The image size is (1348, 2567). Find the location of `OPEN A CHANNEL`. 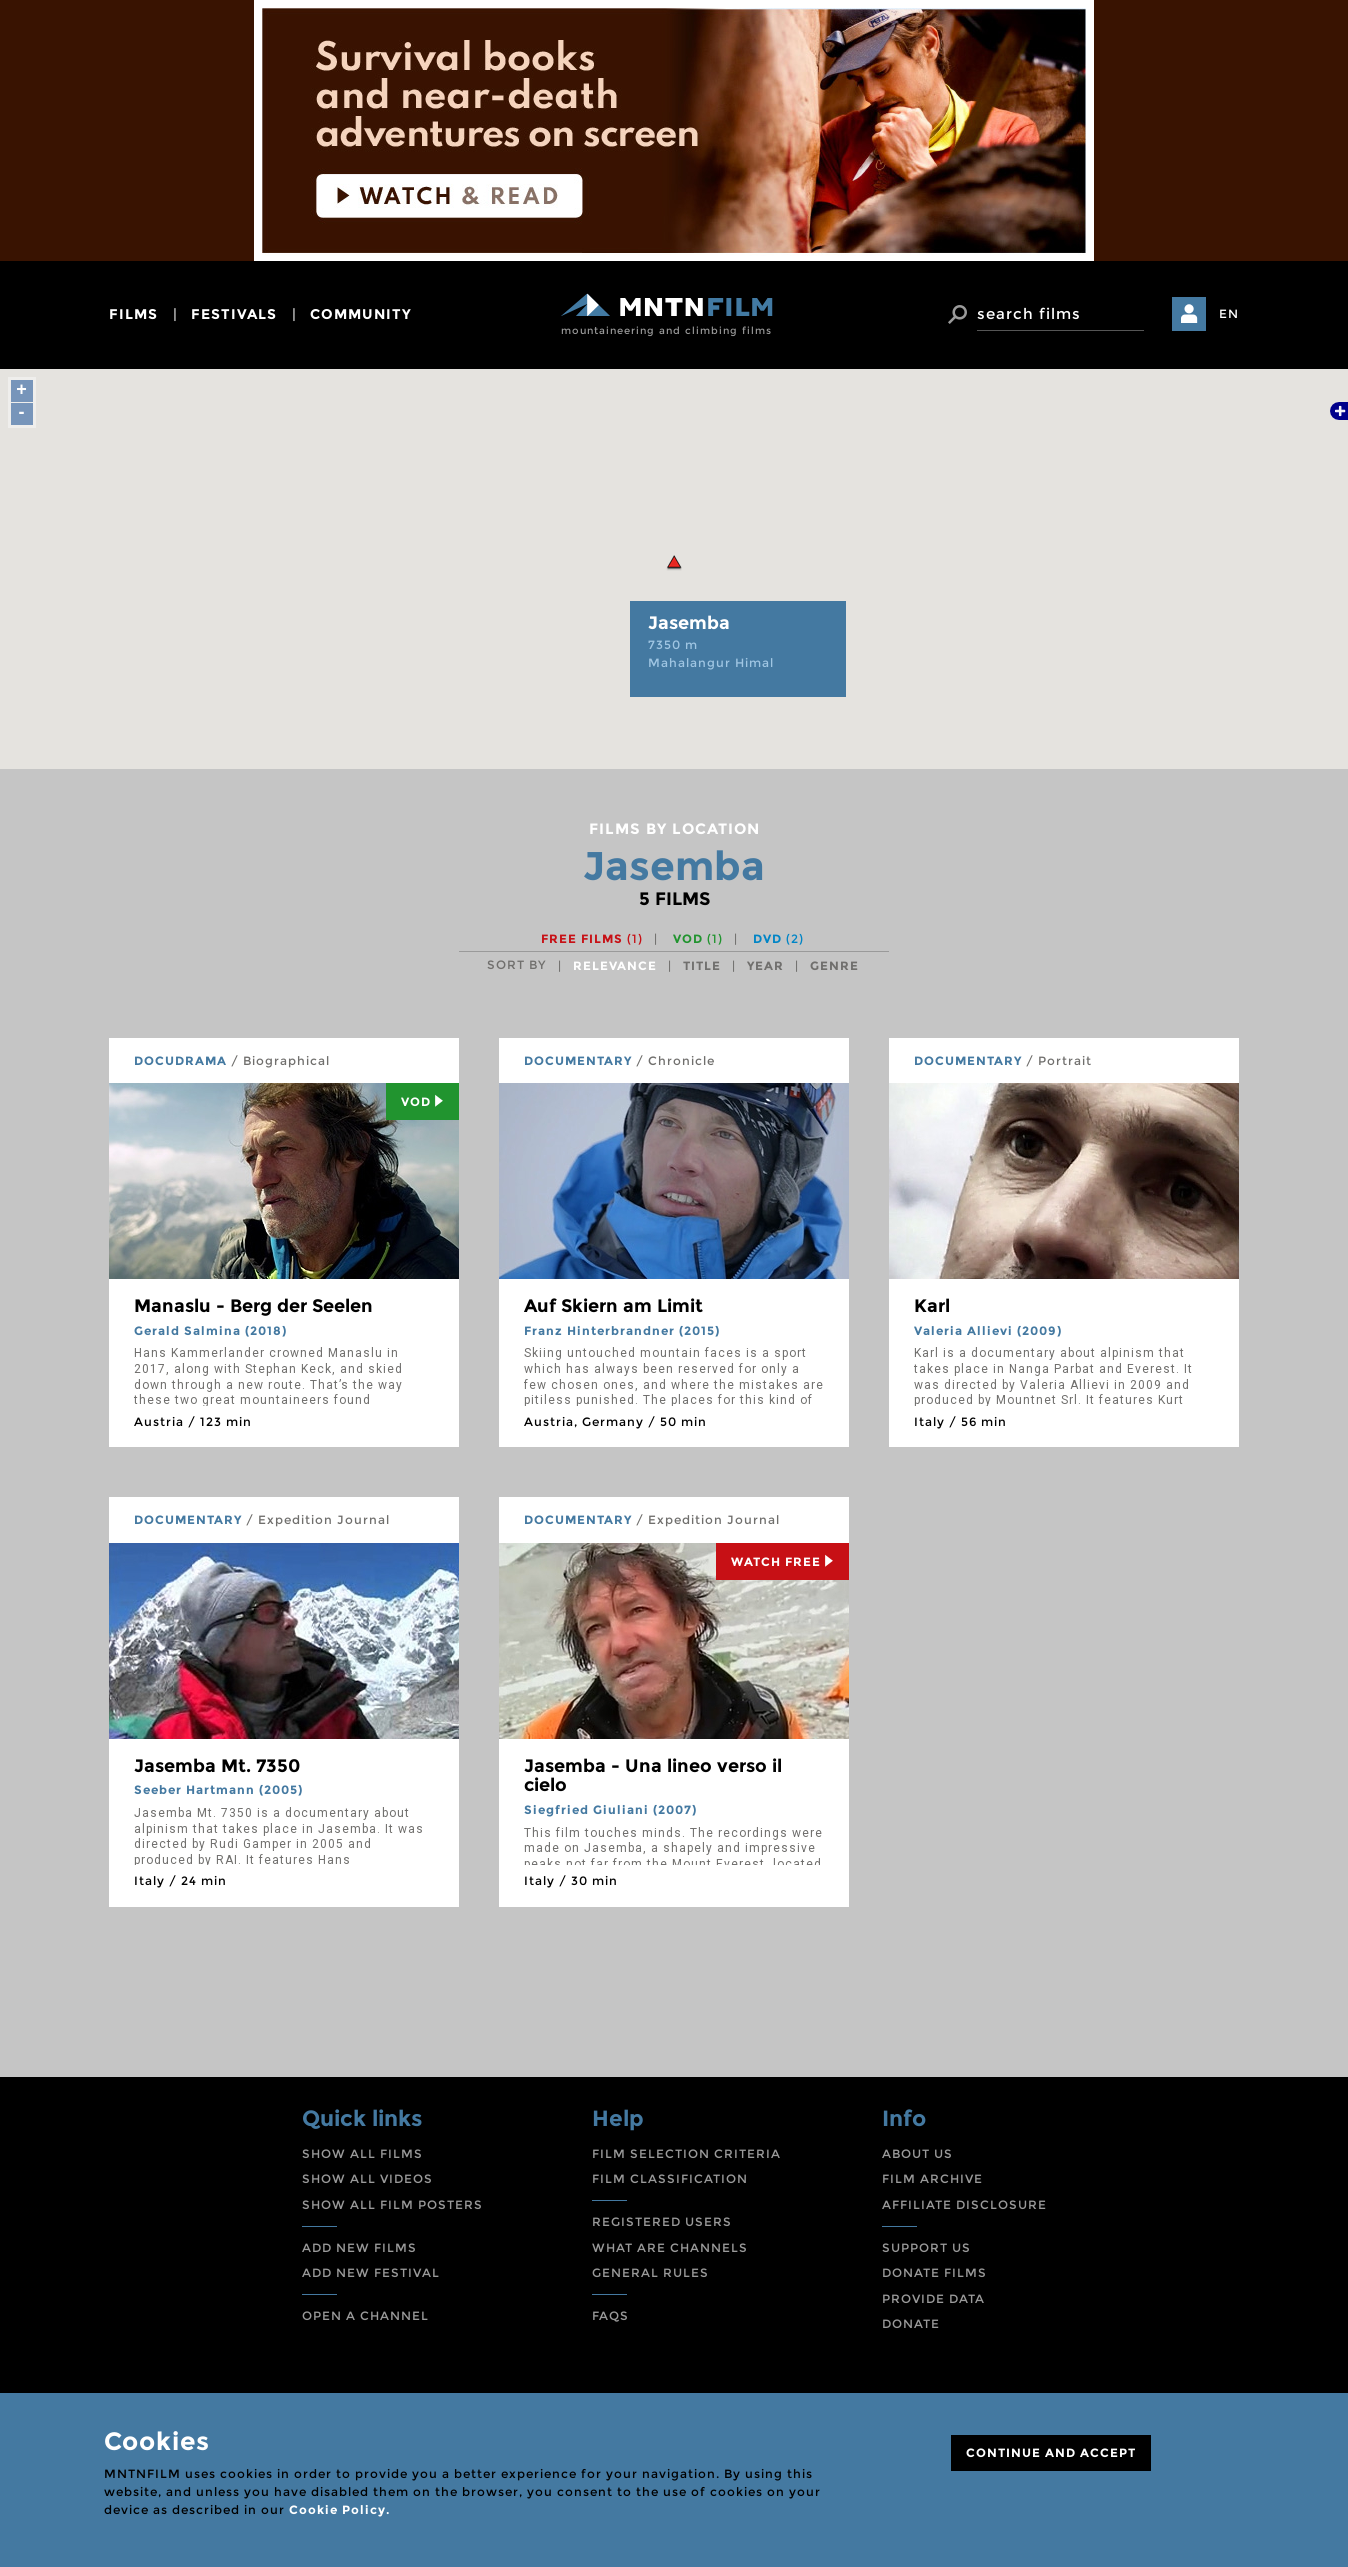

OPEN A CHANNEL is located at coordinates (365, 2315).